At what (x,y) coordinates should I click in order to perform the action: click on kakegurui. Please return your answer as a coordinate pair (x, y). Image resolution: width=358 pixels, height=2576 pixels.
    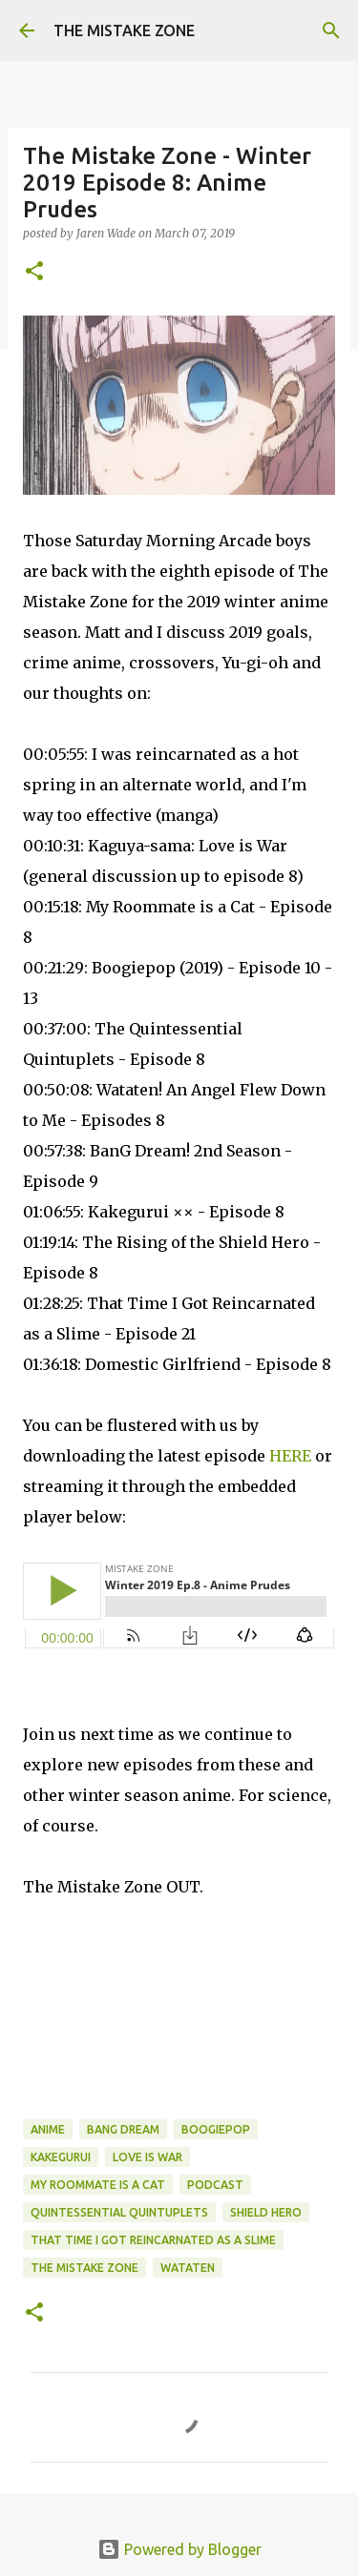
    Looking at the image, I should click on (61, 2157).